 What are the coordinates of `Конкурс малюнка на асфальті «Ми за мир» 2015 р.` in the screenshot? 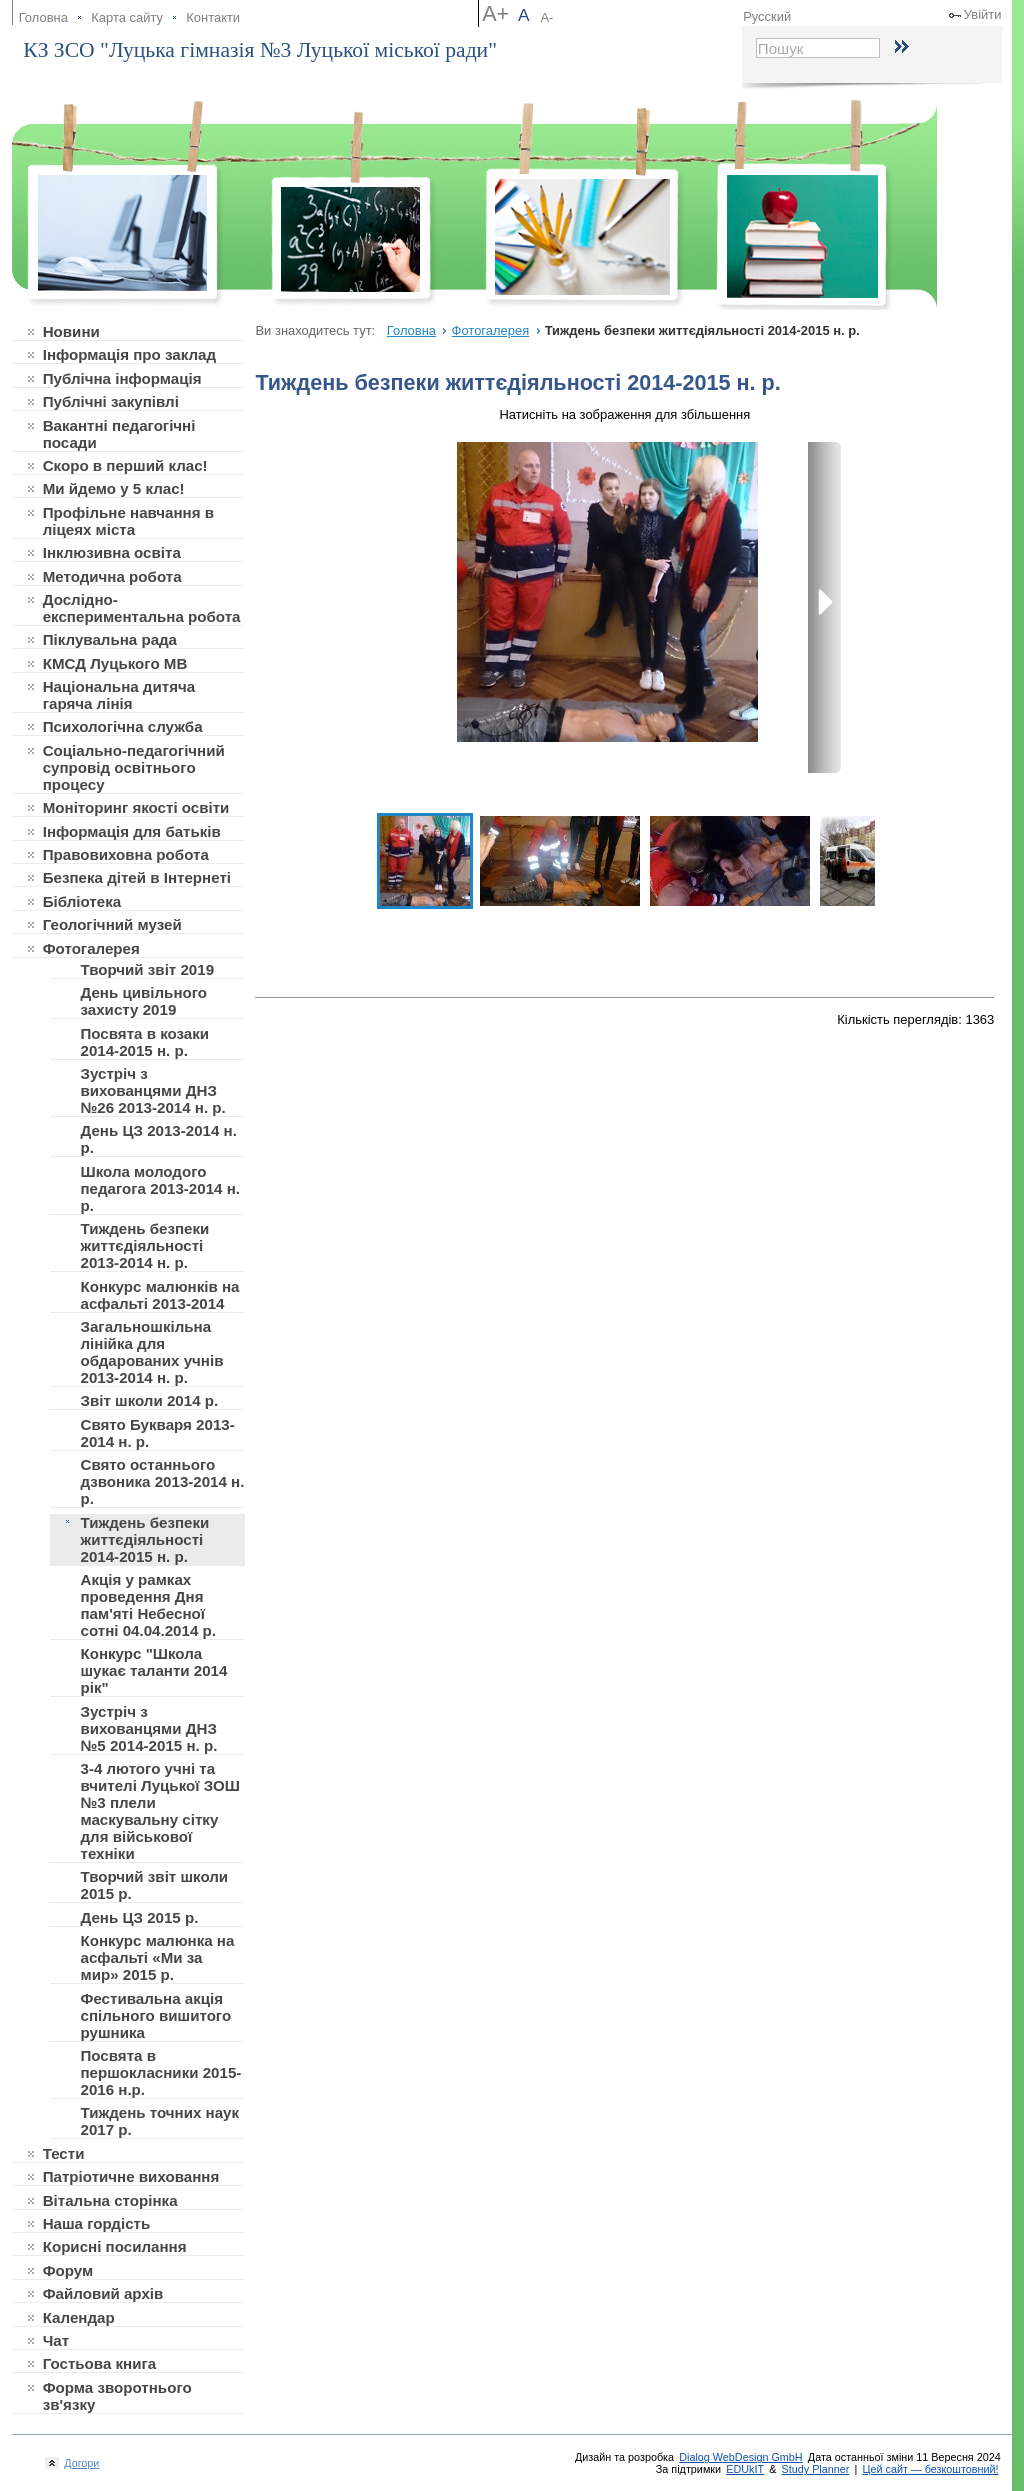 It's located at (157, 1957).